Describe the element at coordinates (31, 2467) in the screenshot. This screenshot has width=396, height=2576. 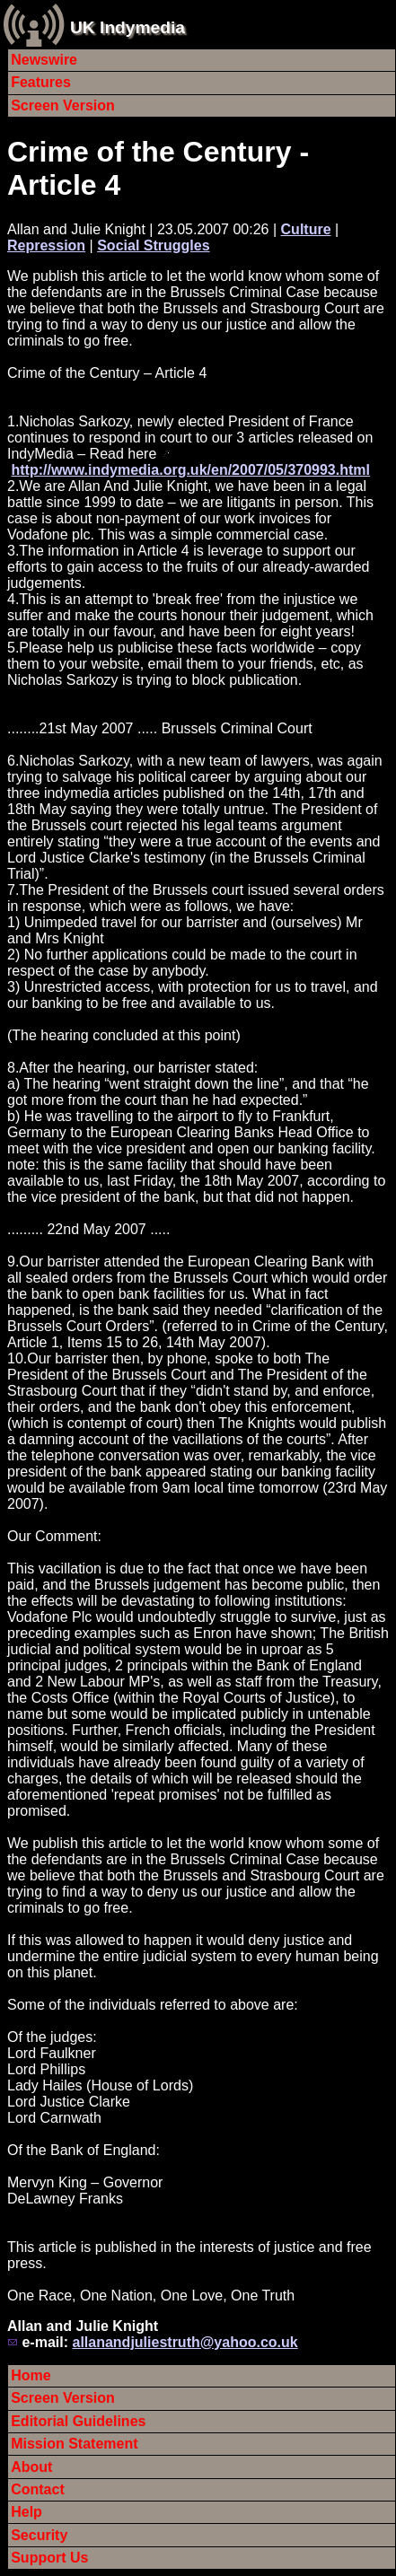
I see `About` at that location.